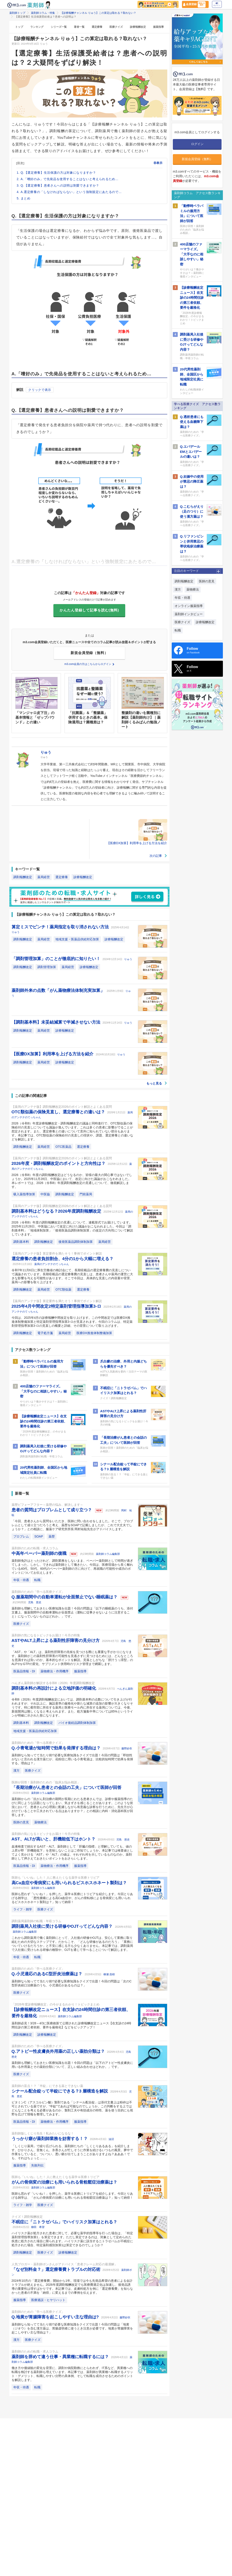 The height and width of the screenshot is (2576, 232). I want to click on 医療DX推進体制整備加算, so click(94, 1333).